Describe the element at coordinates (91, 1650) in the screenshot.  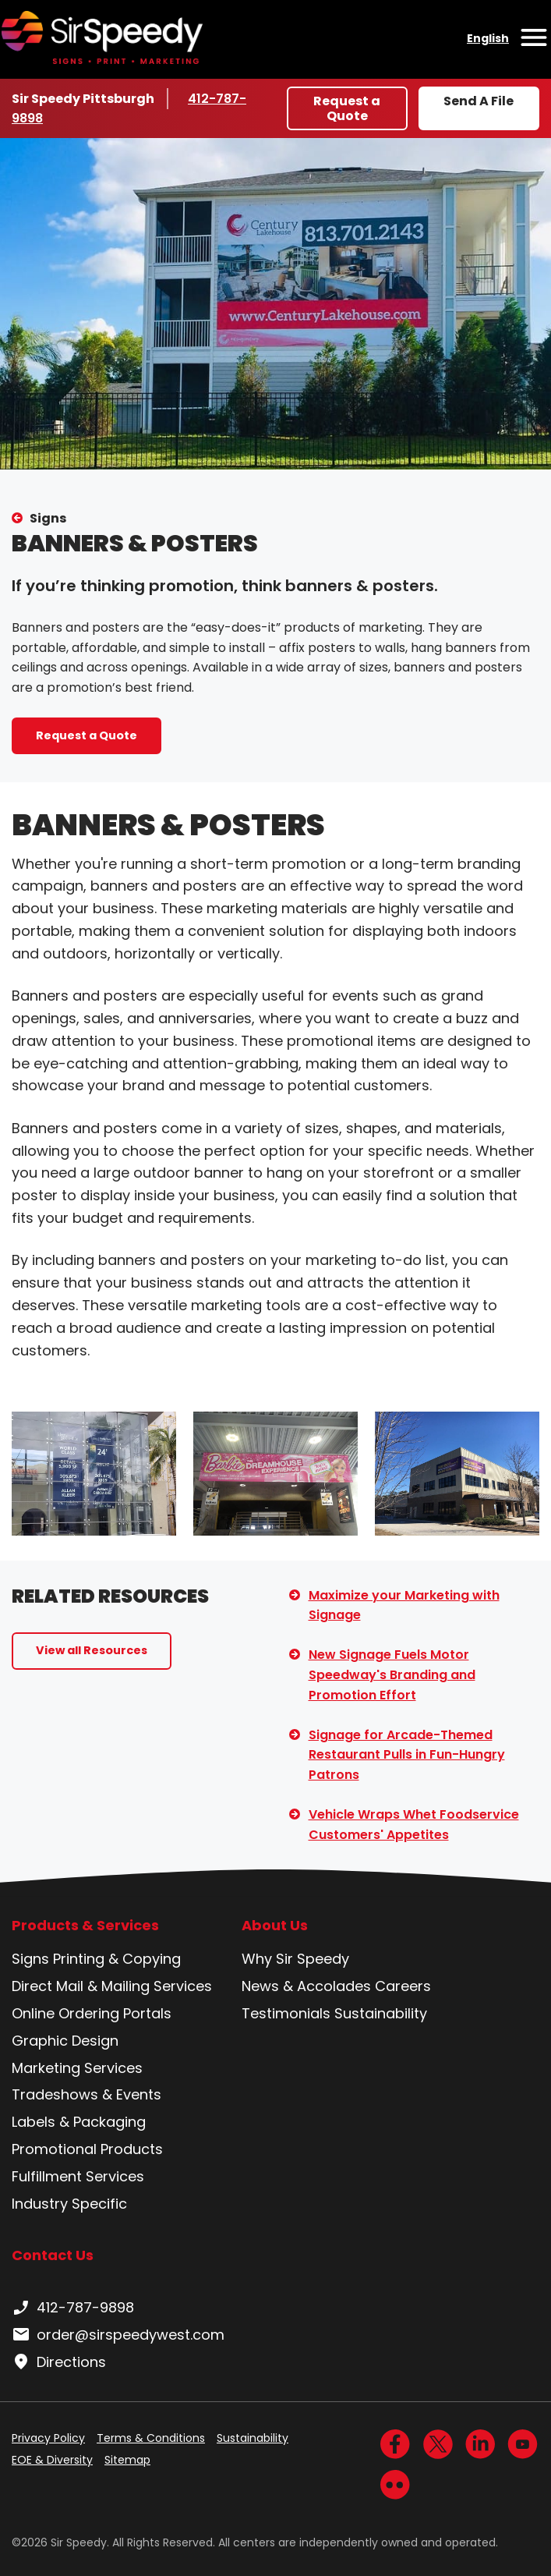
I see `View all Resources` at that location.